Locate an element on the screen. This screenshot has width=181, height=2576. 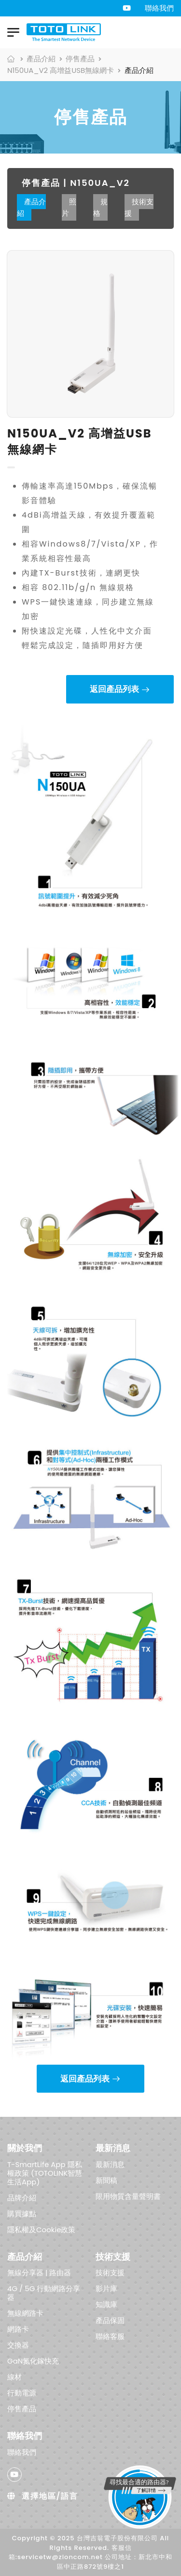
無線分享器 | 路由器 is located at coordinates (39, 2272).